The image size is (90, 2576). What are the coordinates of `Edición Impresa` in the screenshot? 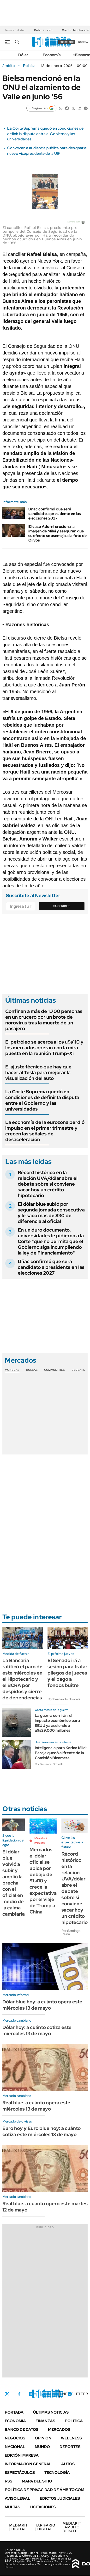 It's located at (22, 2455).